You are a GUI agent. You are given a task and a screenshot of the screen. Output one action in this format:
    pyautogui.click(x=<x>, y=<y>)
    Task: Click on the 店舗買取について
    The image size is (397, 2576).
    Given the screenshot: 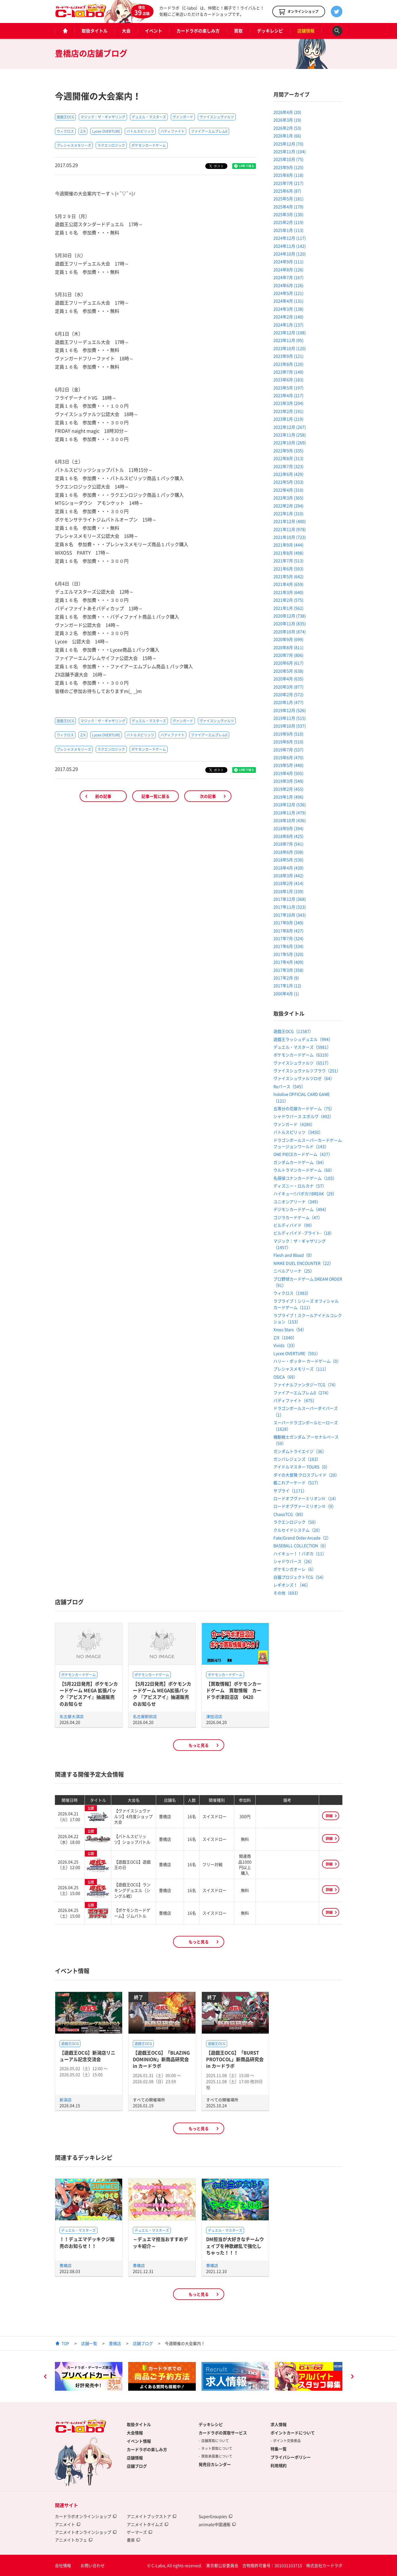 What is the action you would take?
    pyautogui.click(x=215, y=2440)
    